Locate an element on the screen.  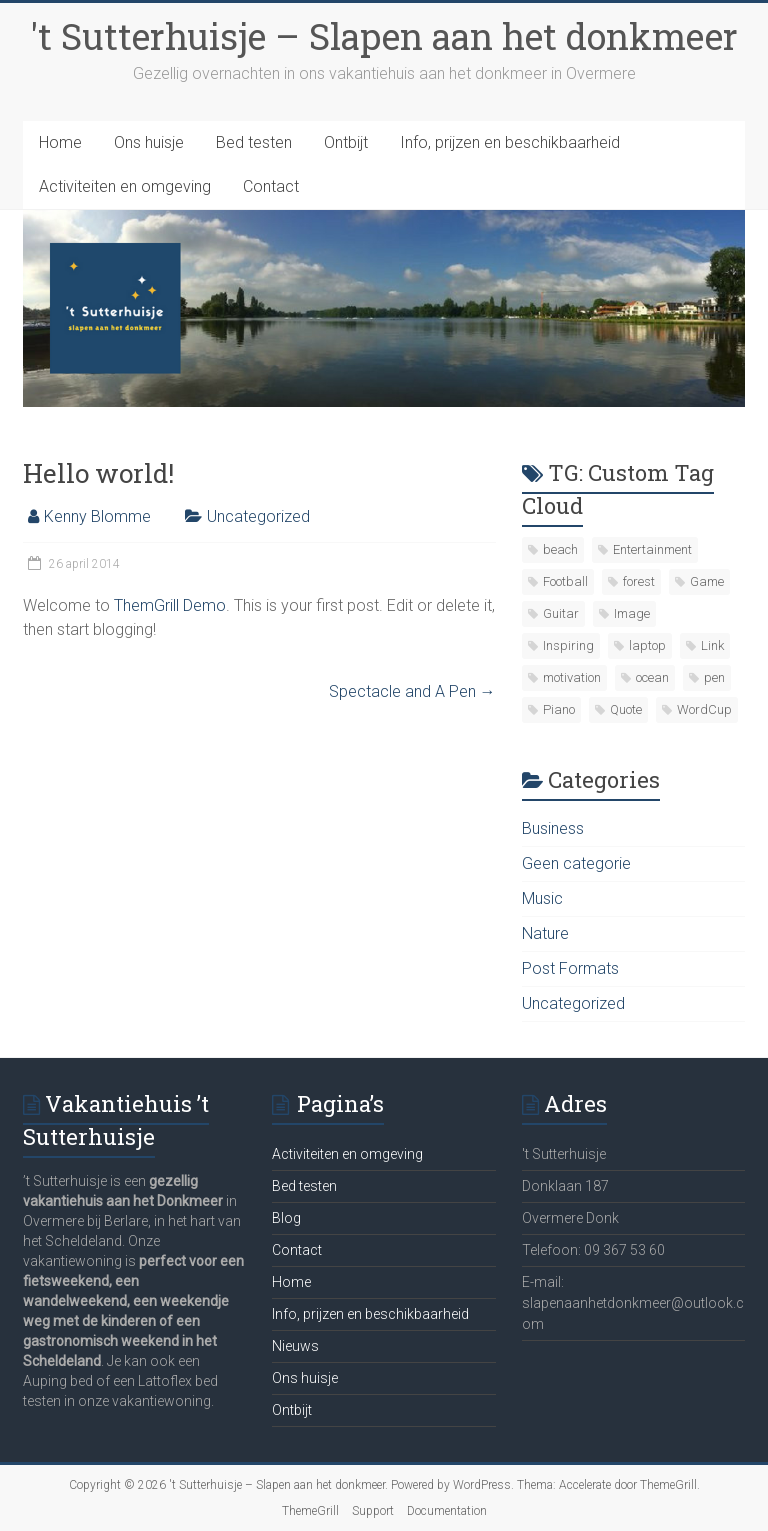
Music is located at coordinates (542, 898).